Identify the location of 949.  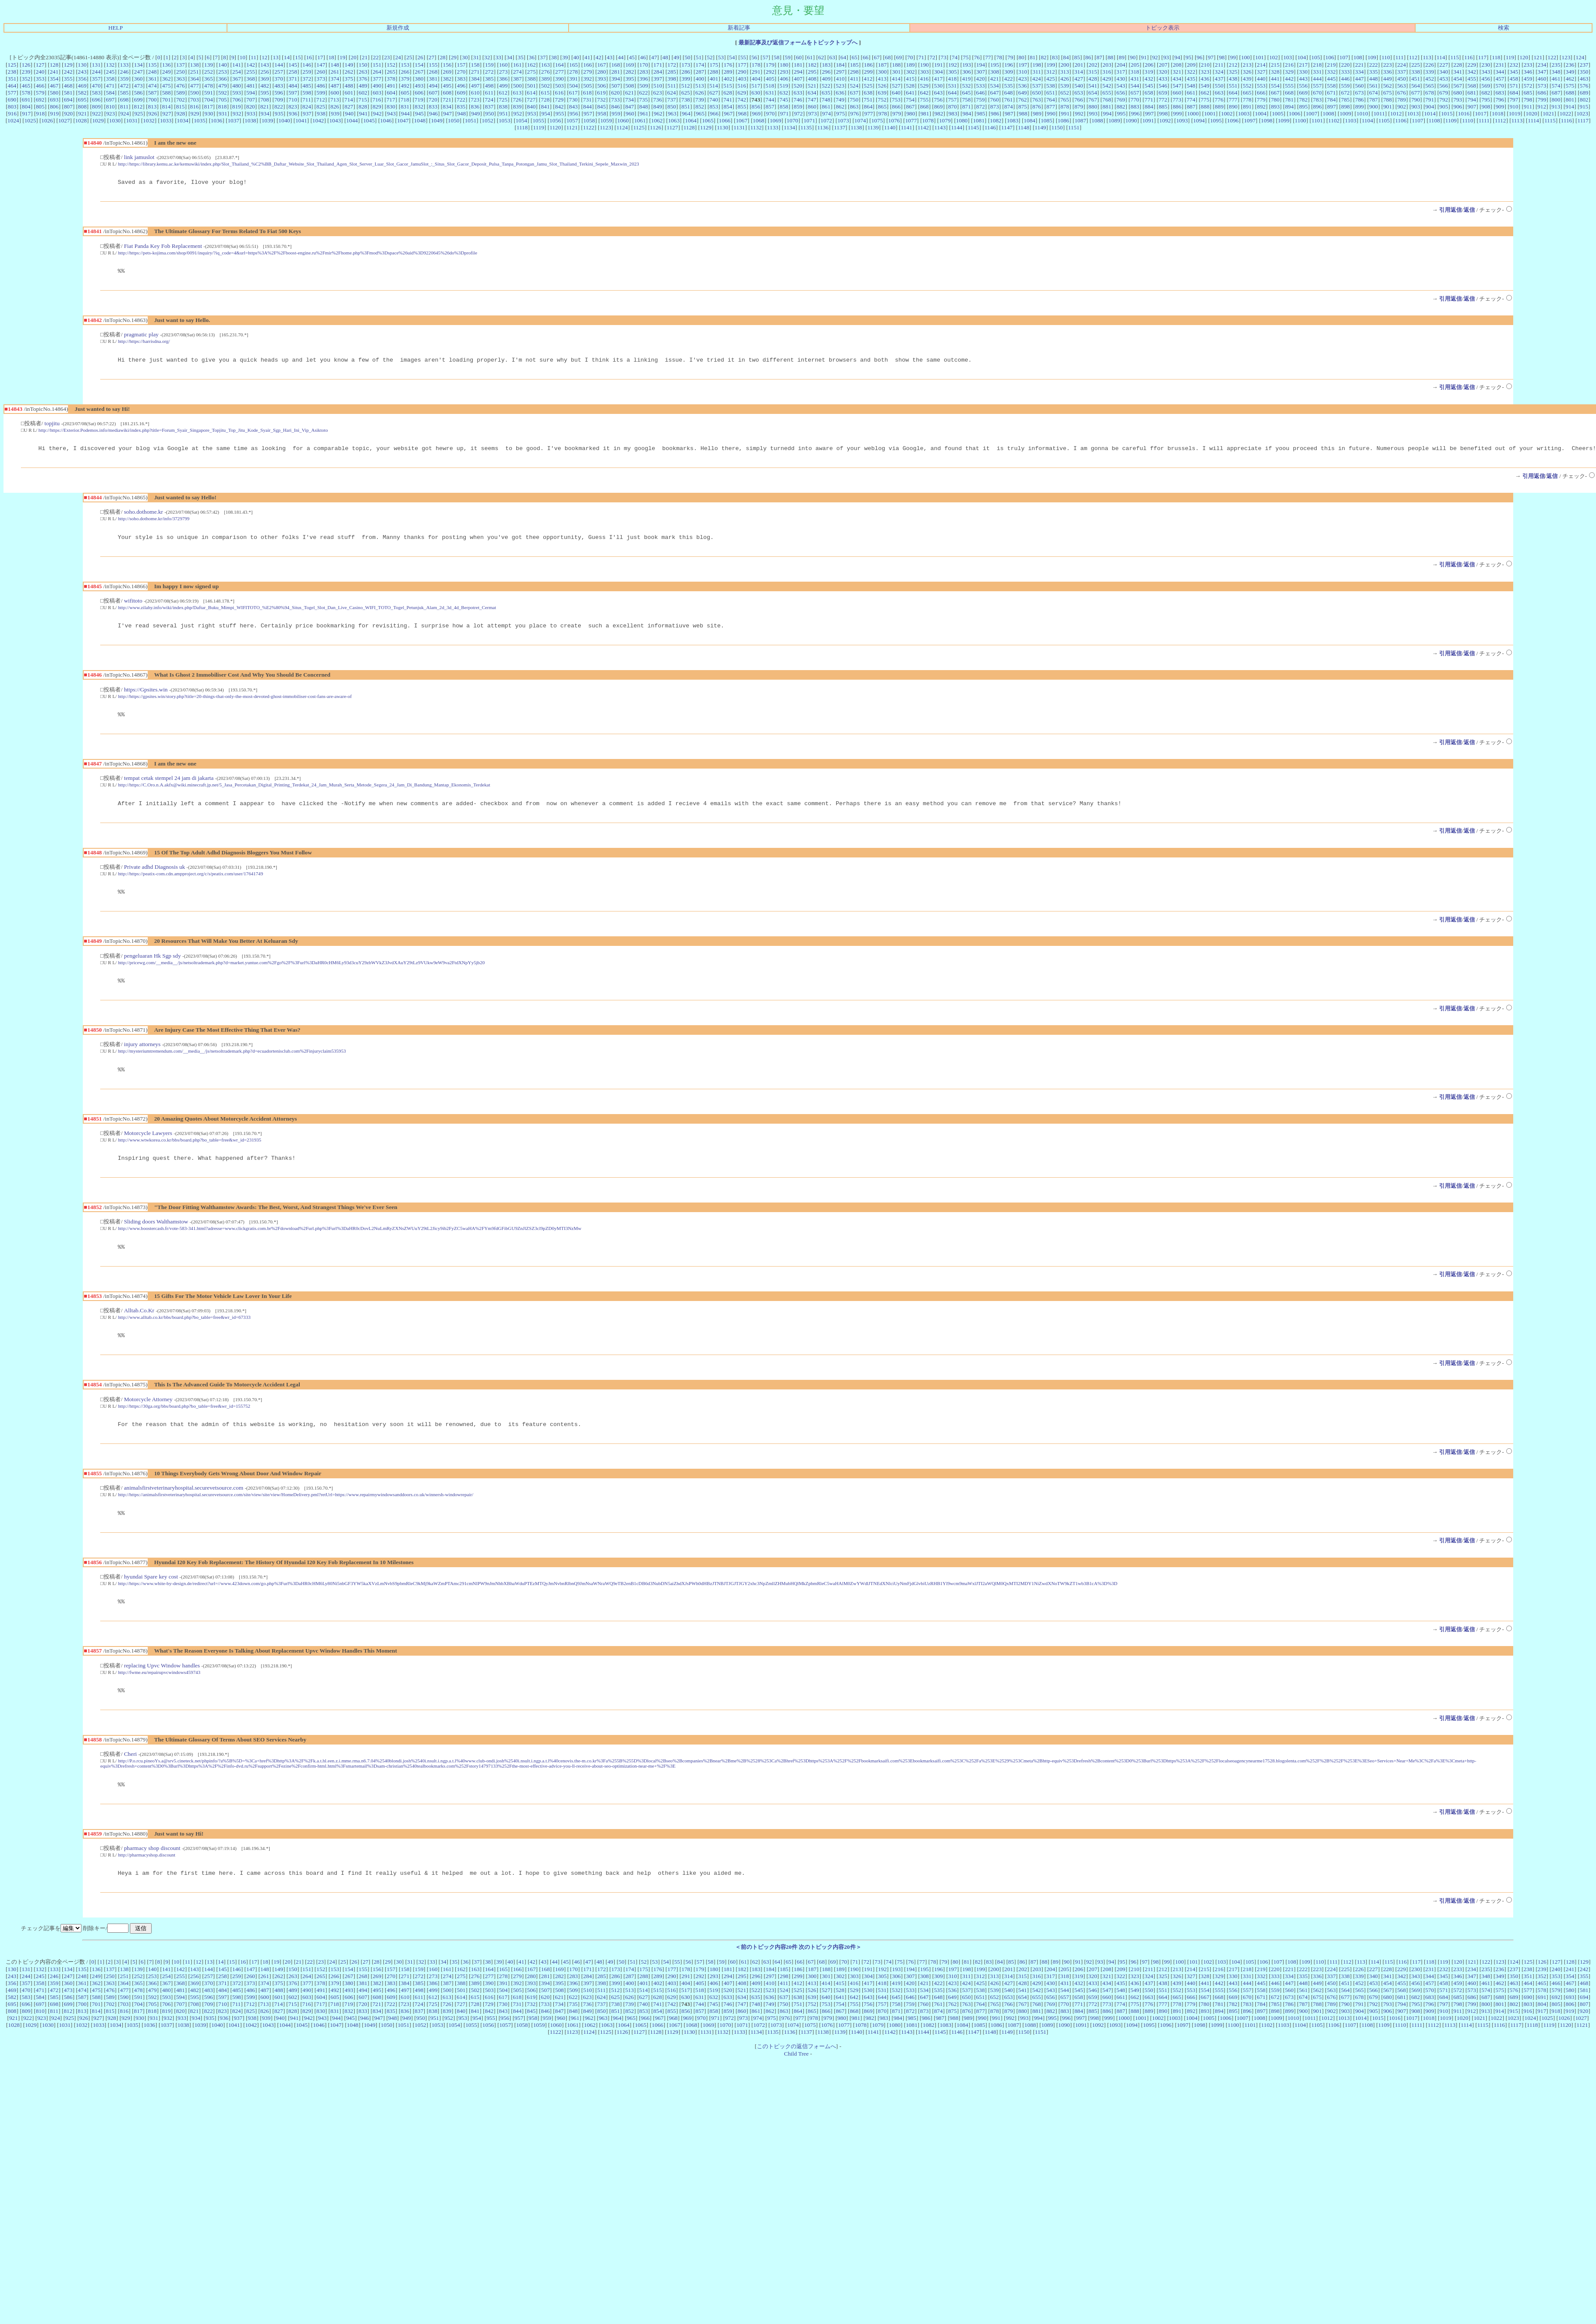
(475, 113).